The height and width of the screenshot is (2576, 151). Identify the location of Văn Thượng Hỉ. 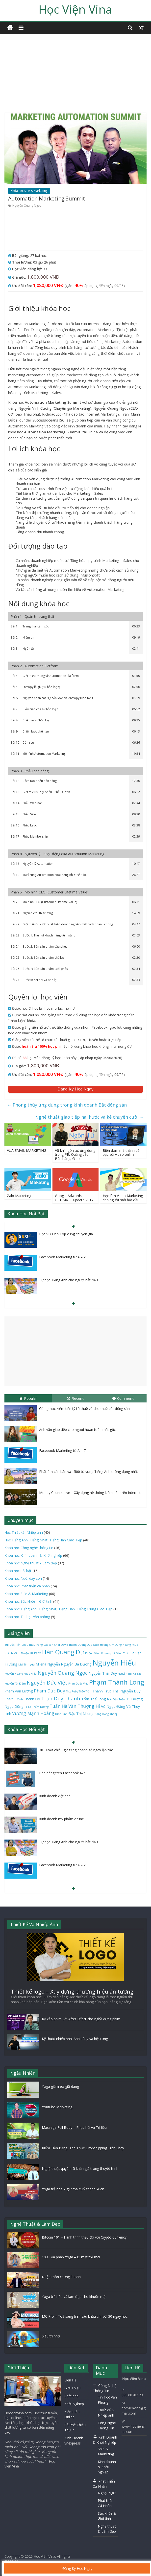
(84, 1706).